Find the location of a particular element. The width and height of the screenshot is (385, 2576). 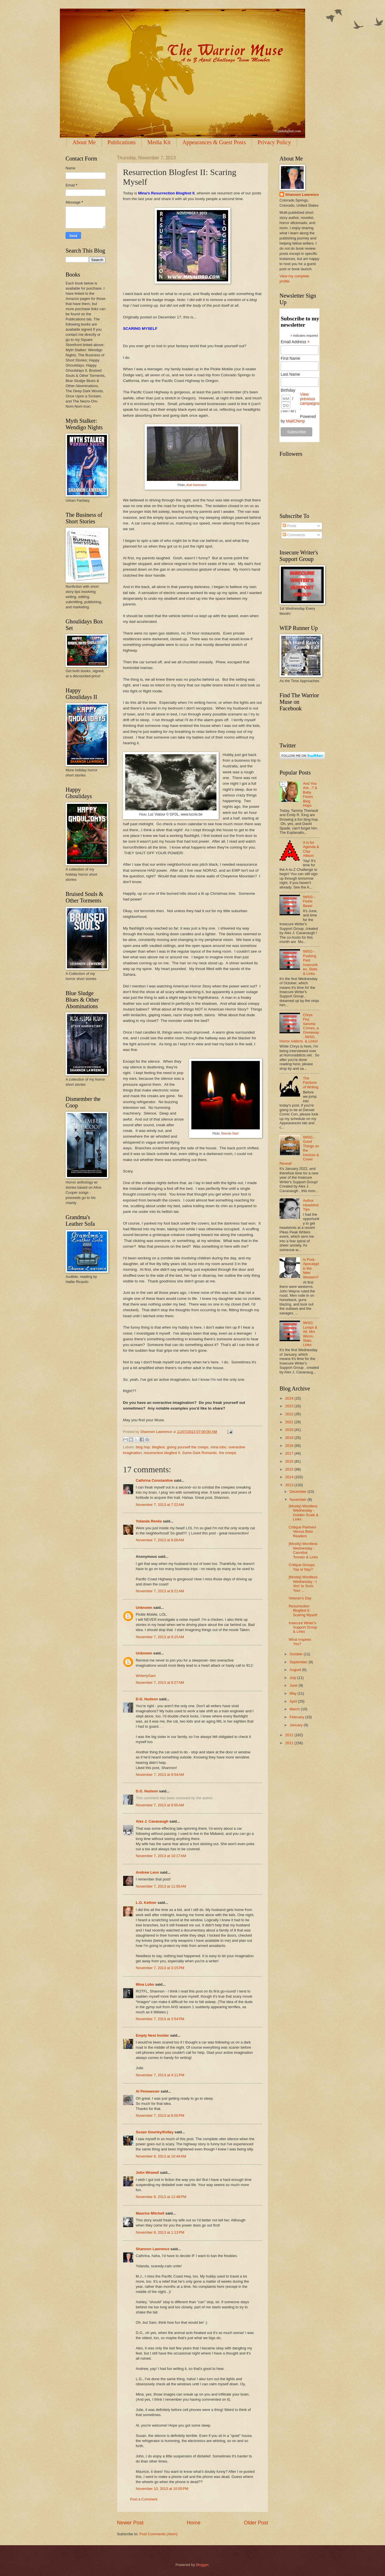

November 7, 2013 at 9:55 AM is located at coordinates (160, 1805).